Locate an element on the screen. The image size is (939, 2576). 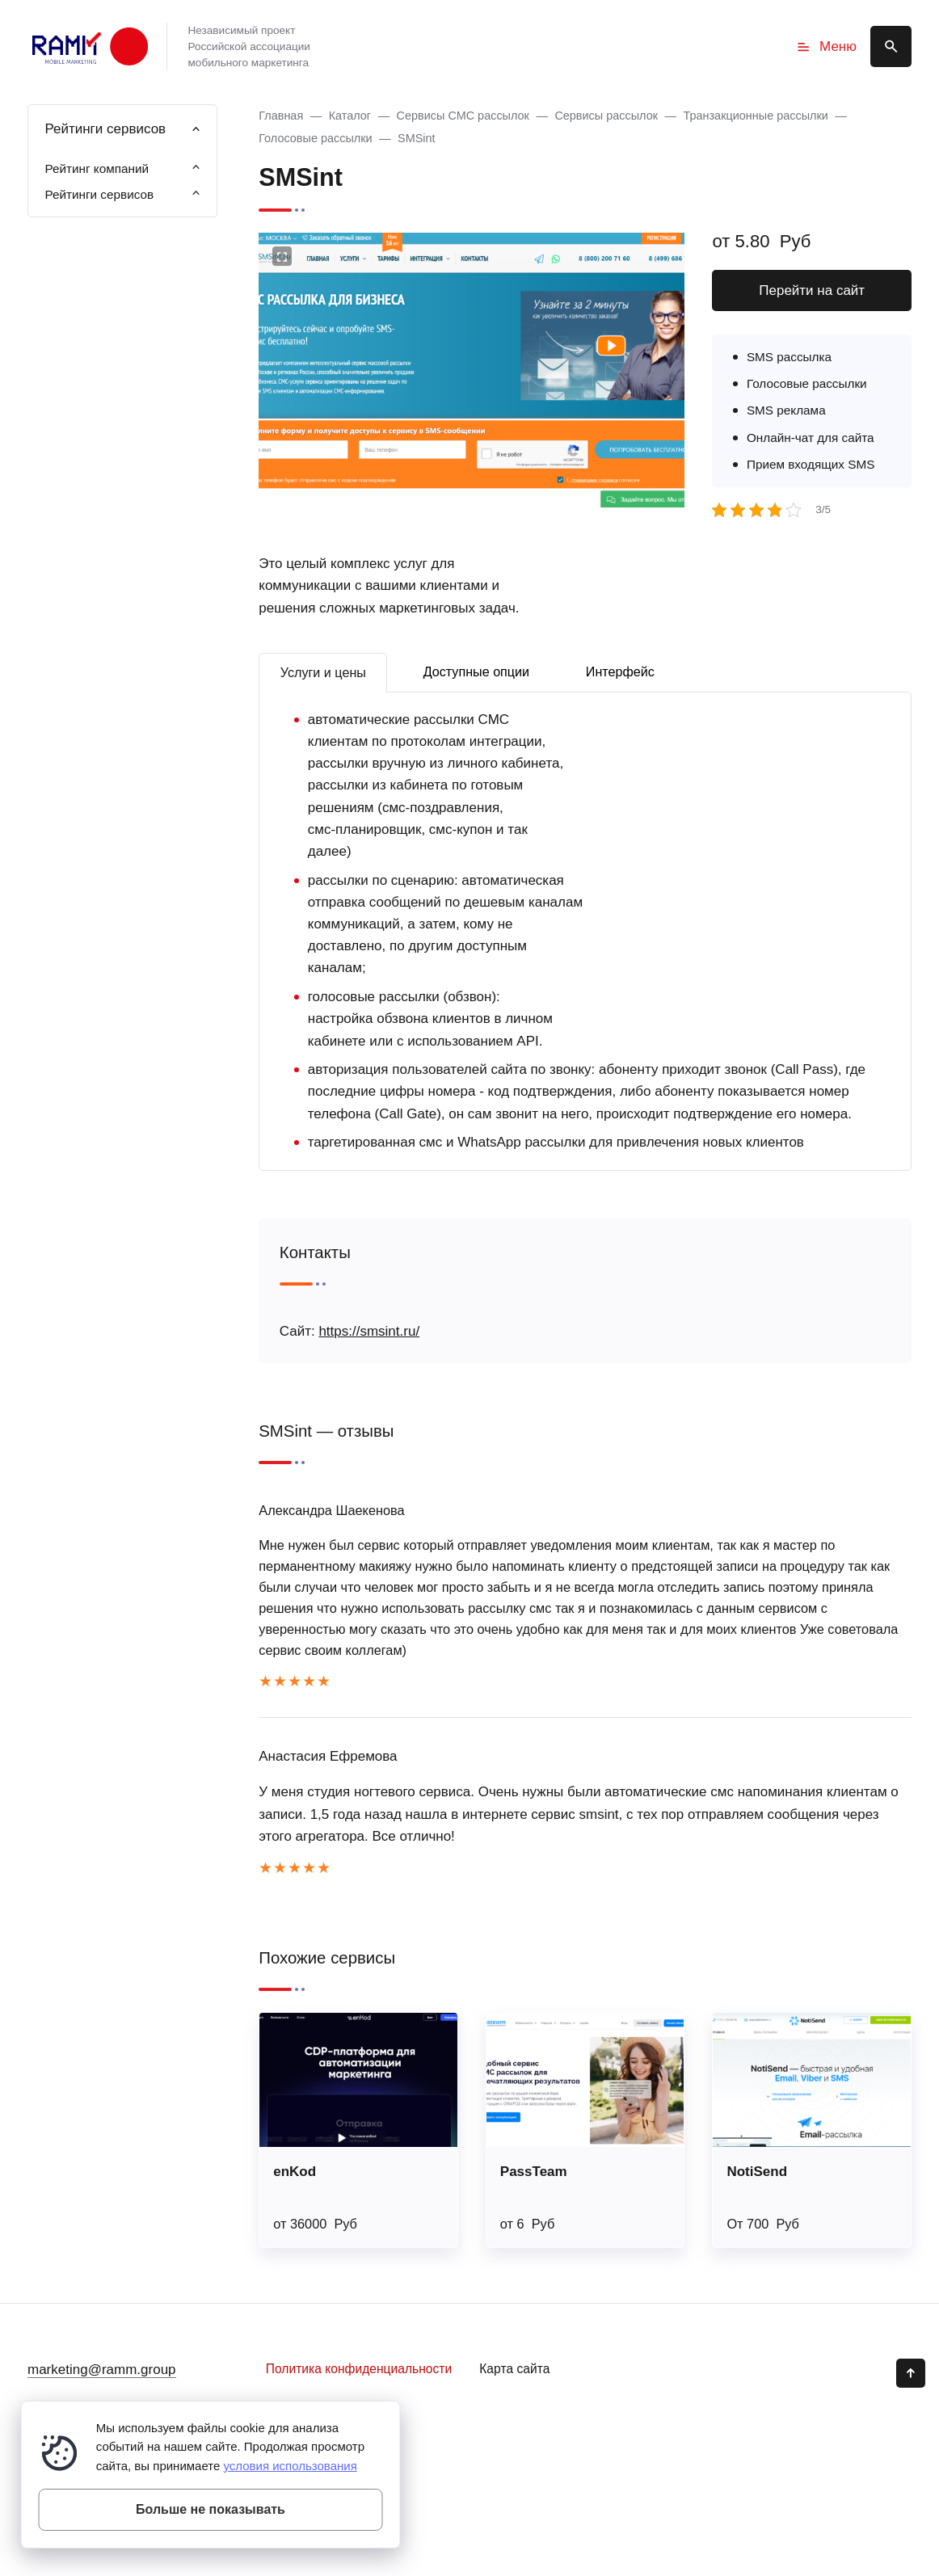
Рейтинг компаний is located at coordinates (96, 168).